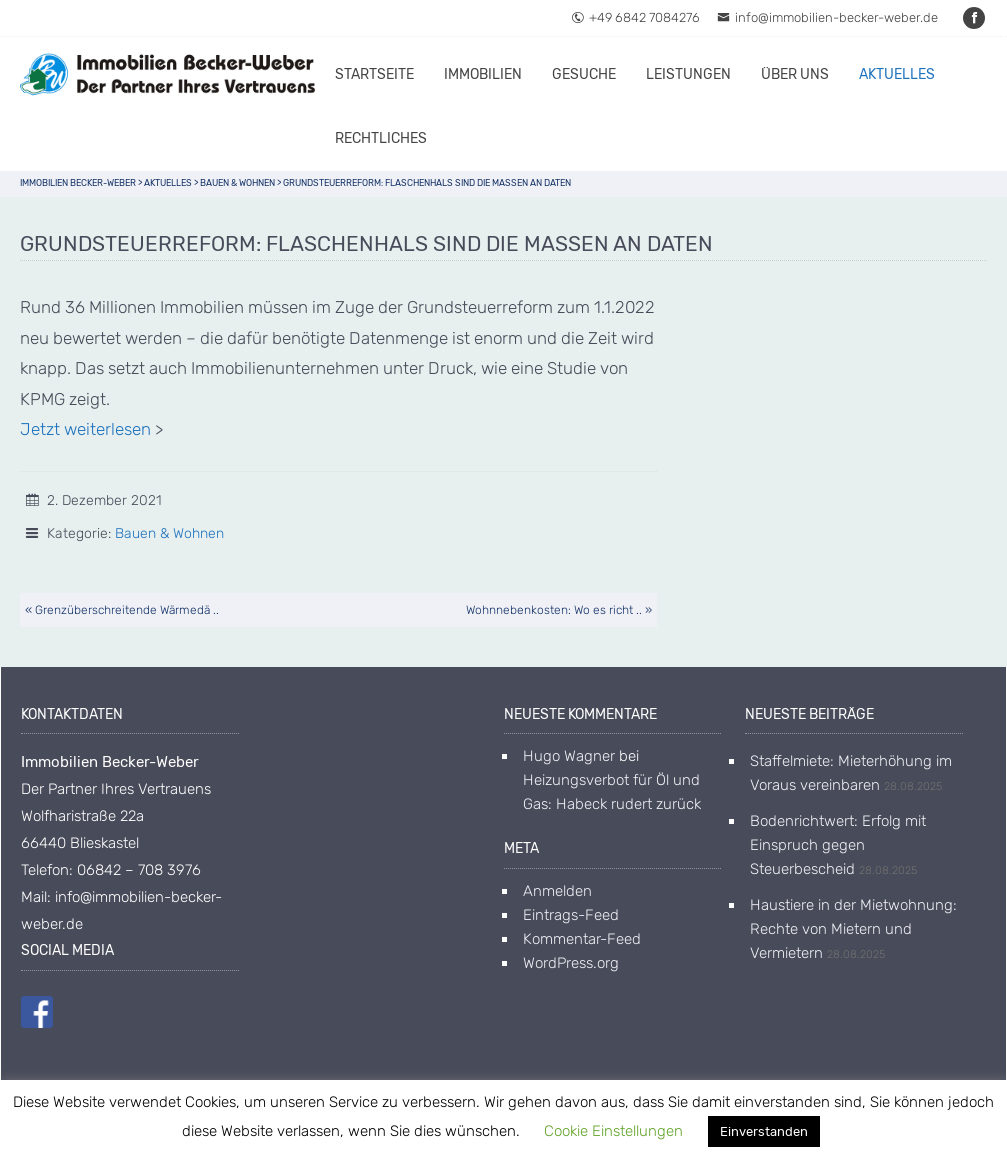 This screenshot has width=1007, height=1164. Describe the element at coordinates (483, 74) in the screenshot. I see `Immobilien` at that location.